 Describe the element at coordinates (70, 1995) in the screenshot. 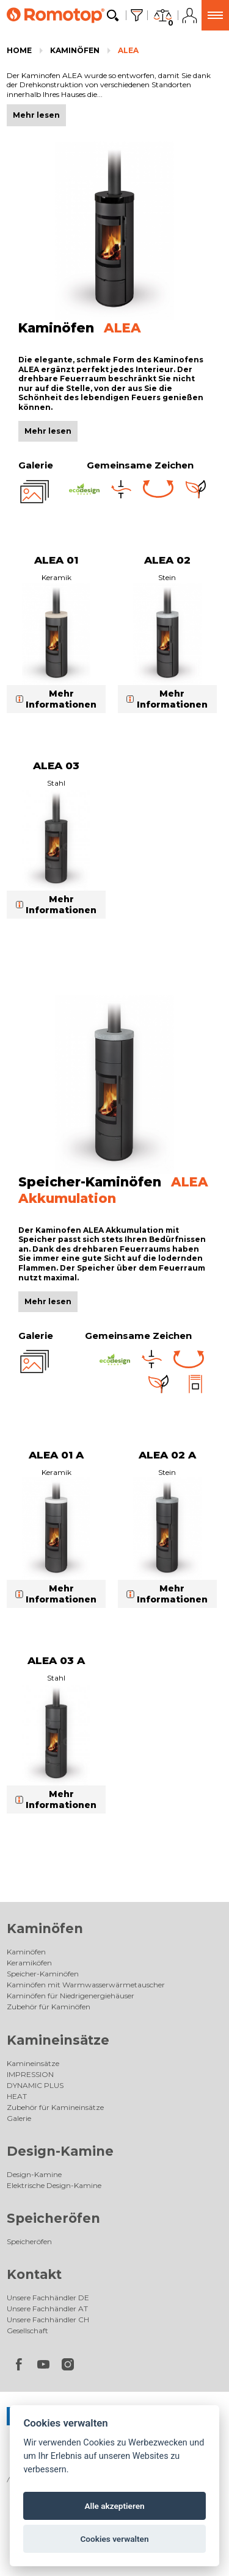

I see `Kaminöfen für Niedrigenergiehäuser` at that location.